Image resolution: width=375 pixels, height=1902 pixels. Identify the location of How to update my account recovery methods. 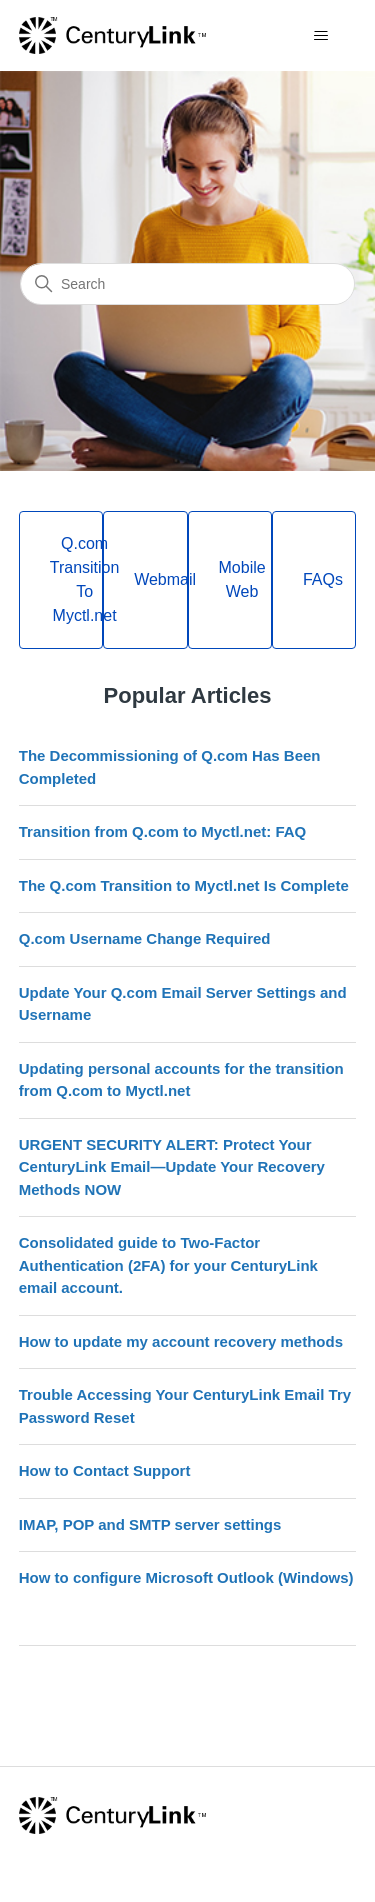
(181, 1341).